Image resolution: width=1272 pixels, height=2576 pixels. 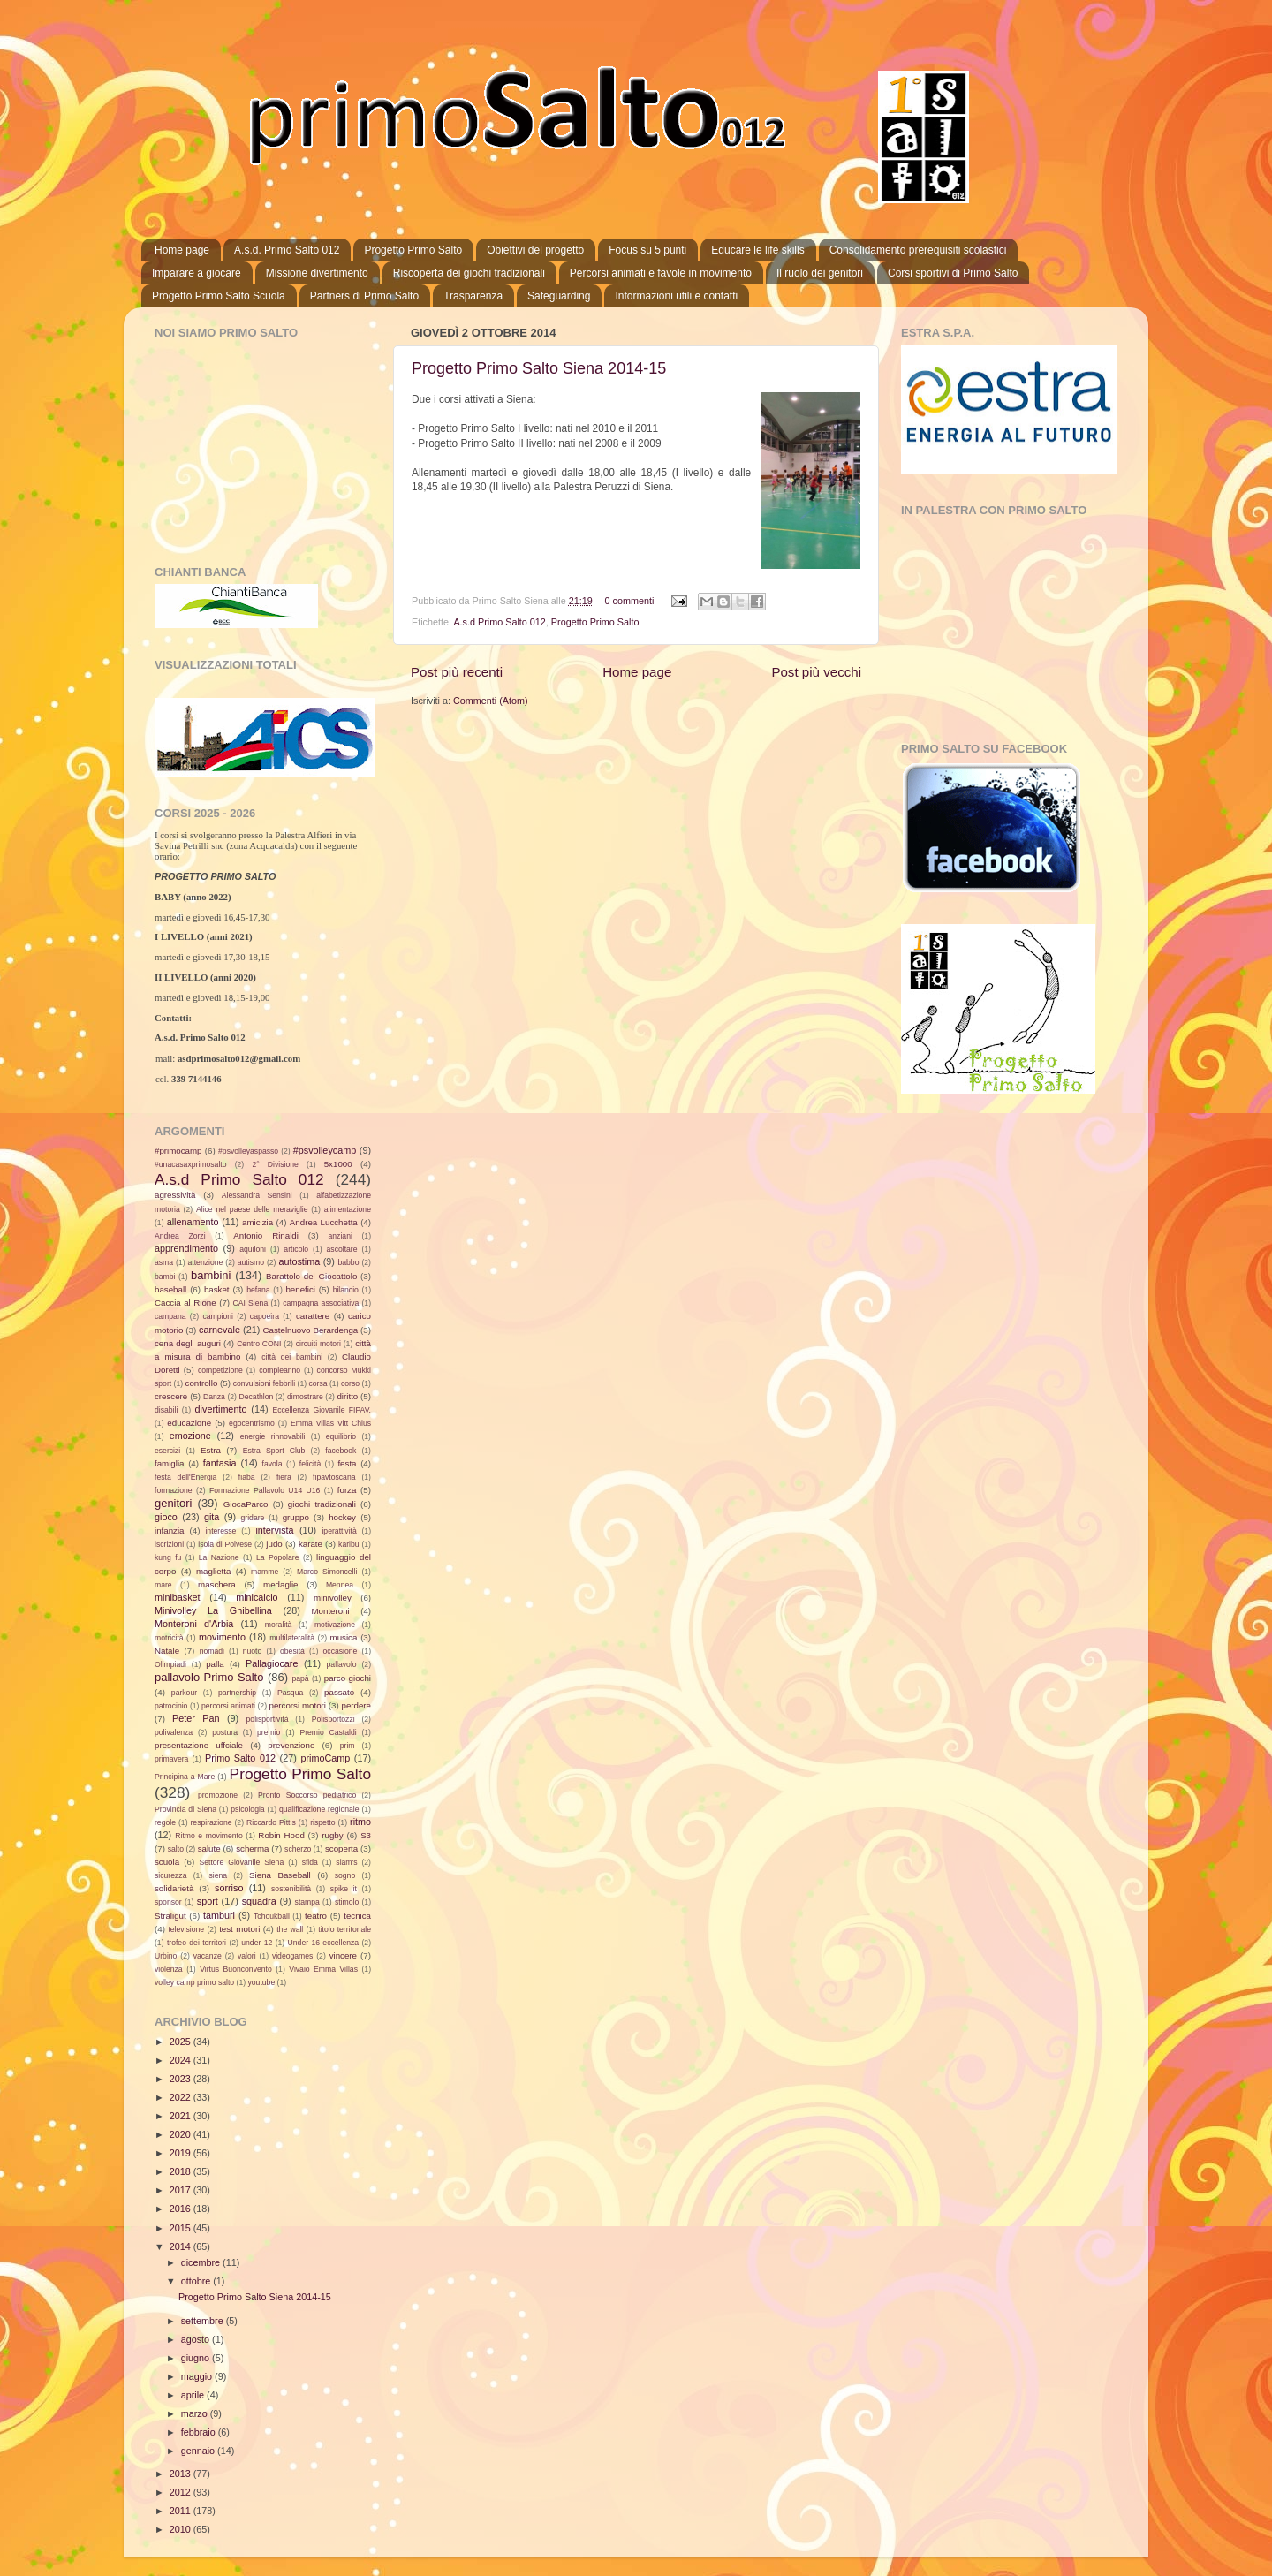 What do you see at coordinates (275, 1164) in the screenshot?
I see `2° Divisione` at bounding box center [275, 1164].